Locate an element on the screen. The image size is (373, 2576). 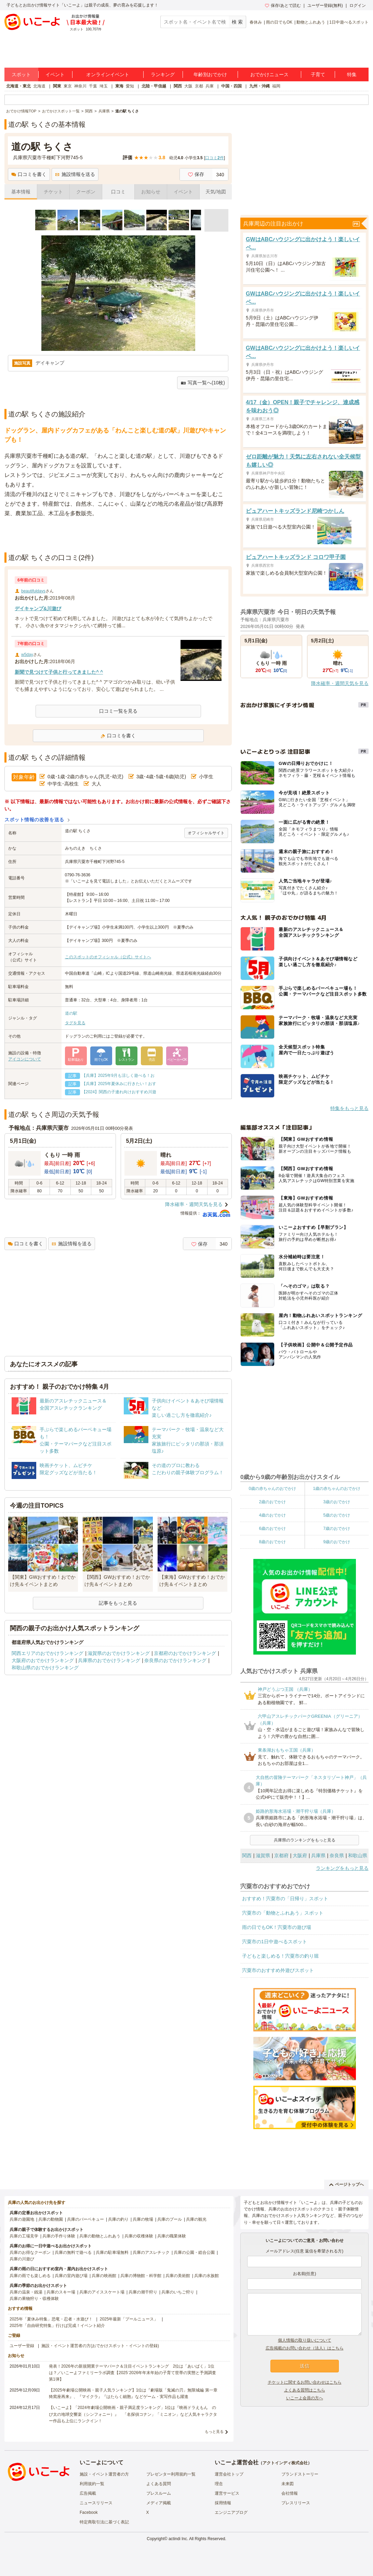
兵庫のプール is located at coordinates (169, 2219).